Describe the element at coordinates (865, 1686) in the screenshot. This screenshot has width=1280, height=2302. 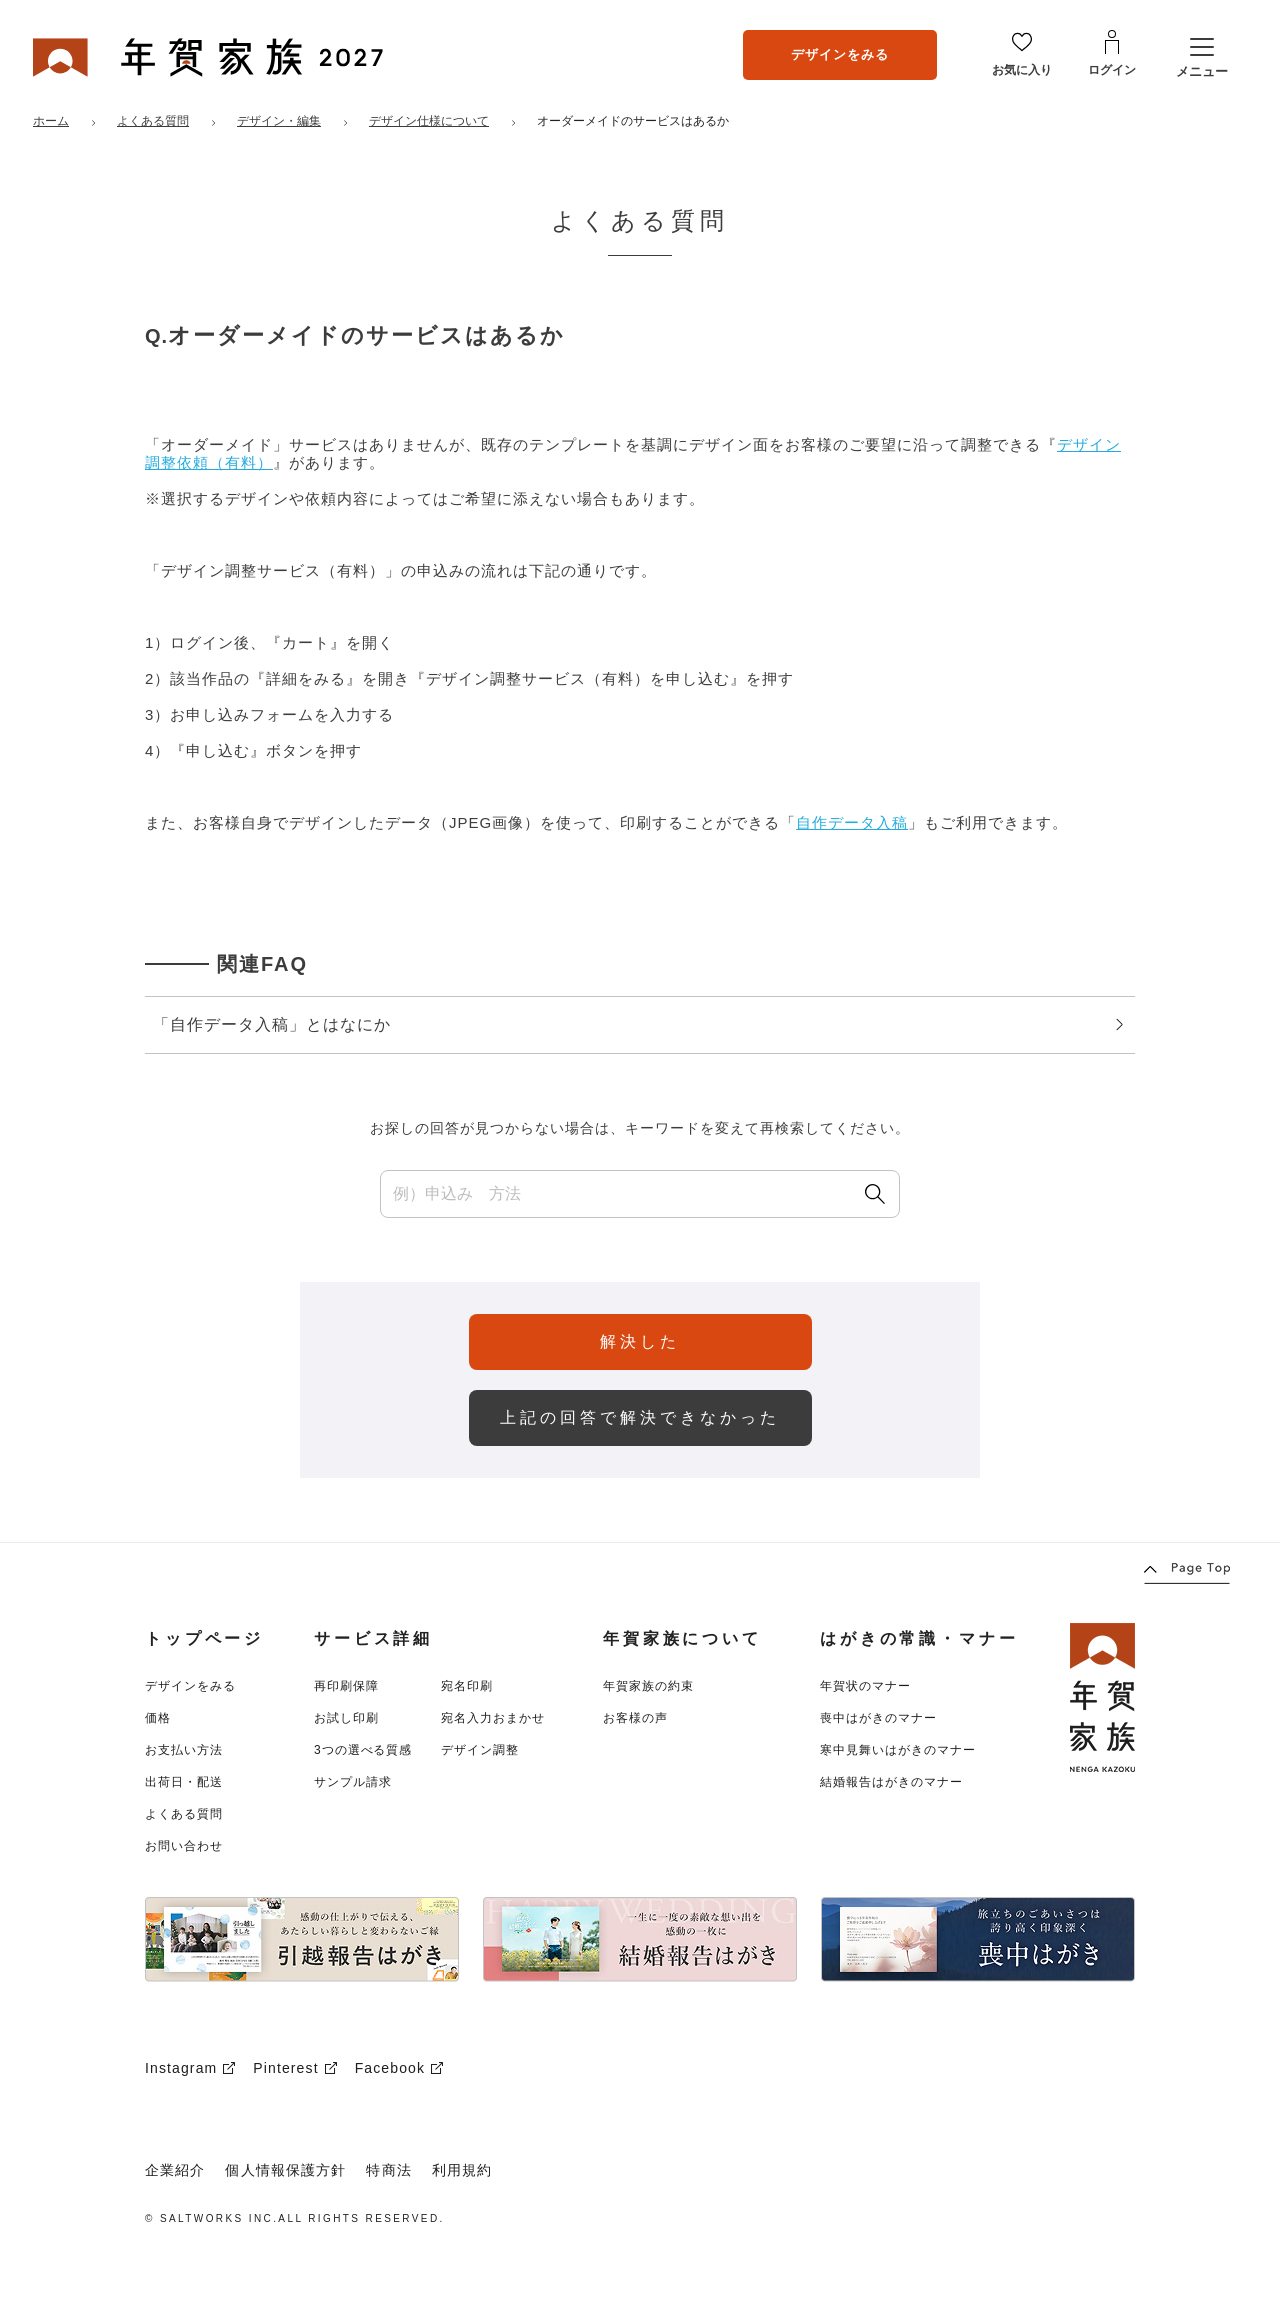
I see `年賀状のマナー` at that location.